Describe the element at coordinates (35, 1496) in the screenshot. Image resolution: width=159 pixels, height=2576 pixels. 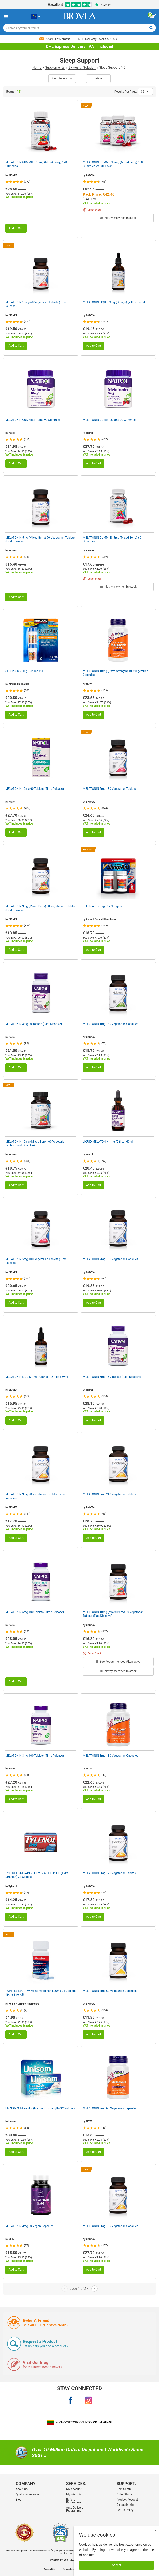
I see `MELATONIN 3mg 90 Vegetarian Tablets (Time Release)` at that location.